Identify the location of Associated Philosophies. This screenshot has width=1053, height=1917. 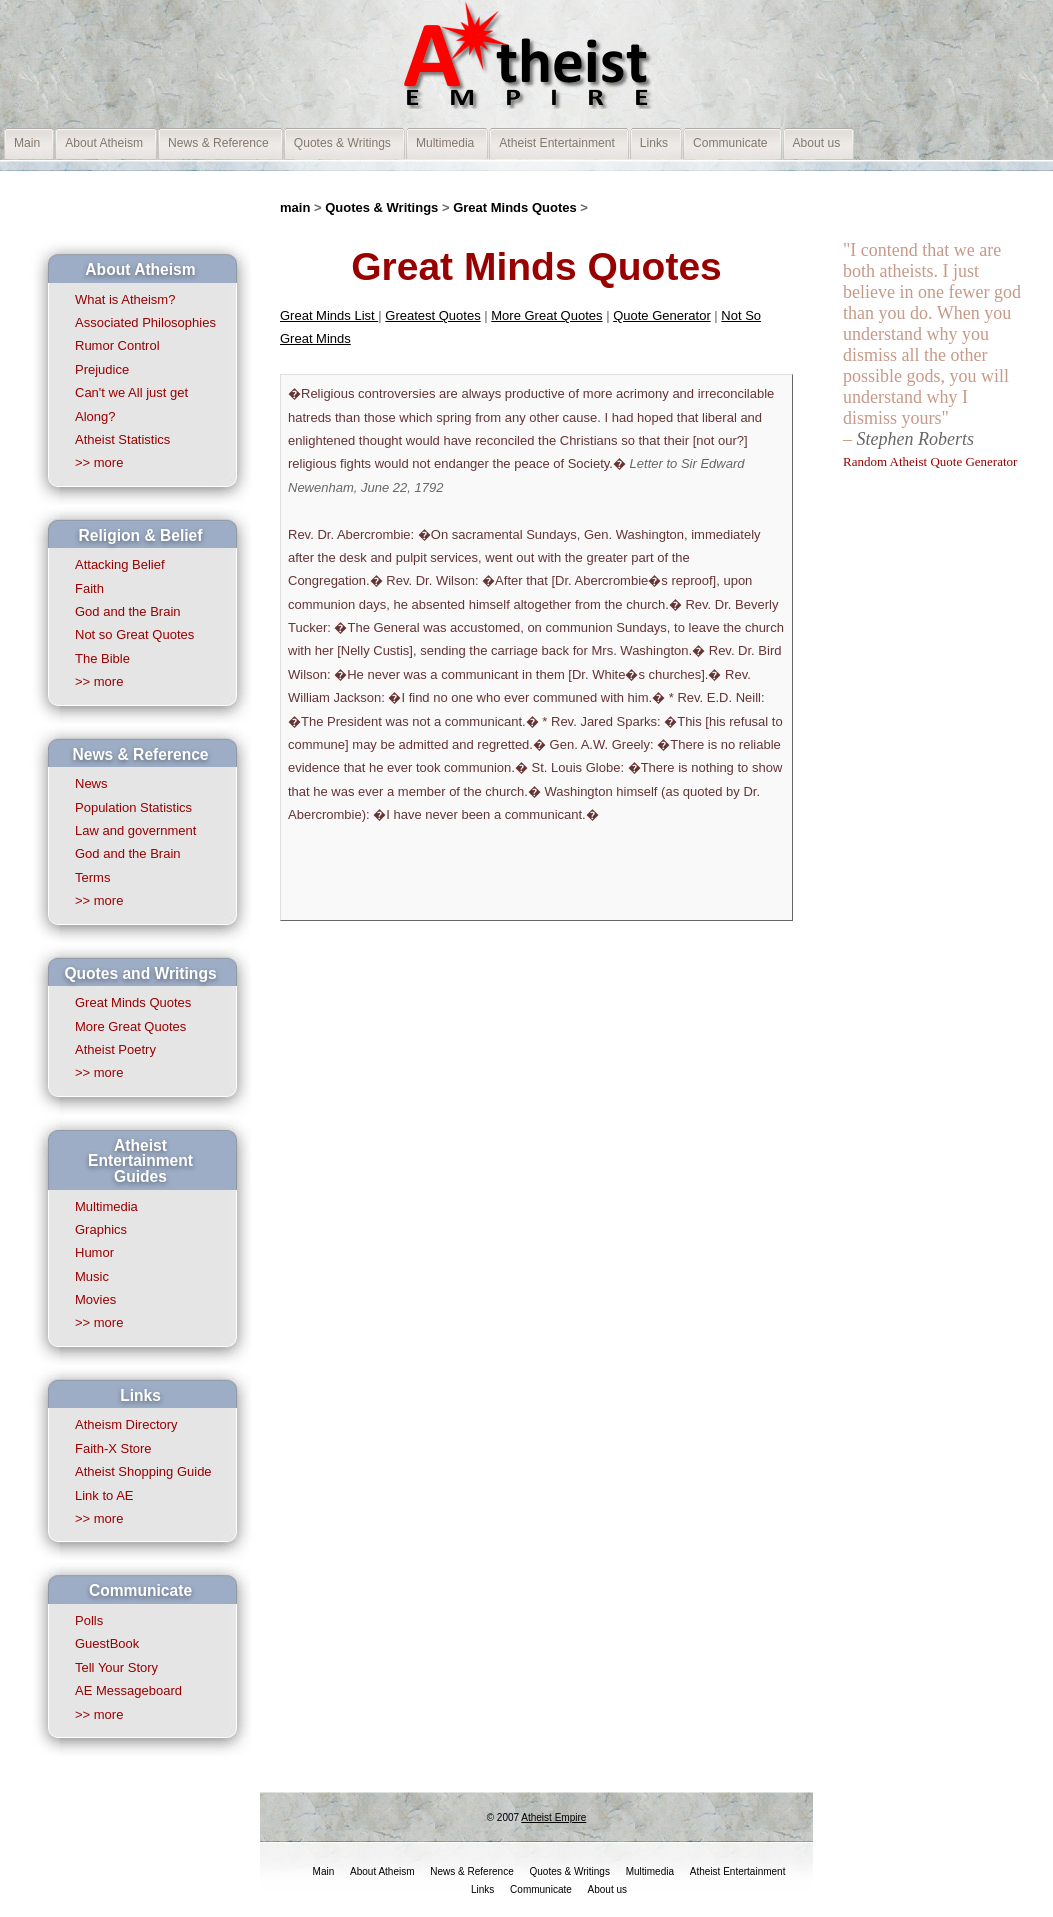
(145, 322).